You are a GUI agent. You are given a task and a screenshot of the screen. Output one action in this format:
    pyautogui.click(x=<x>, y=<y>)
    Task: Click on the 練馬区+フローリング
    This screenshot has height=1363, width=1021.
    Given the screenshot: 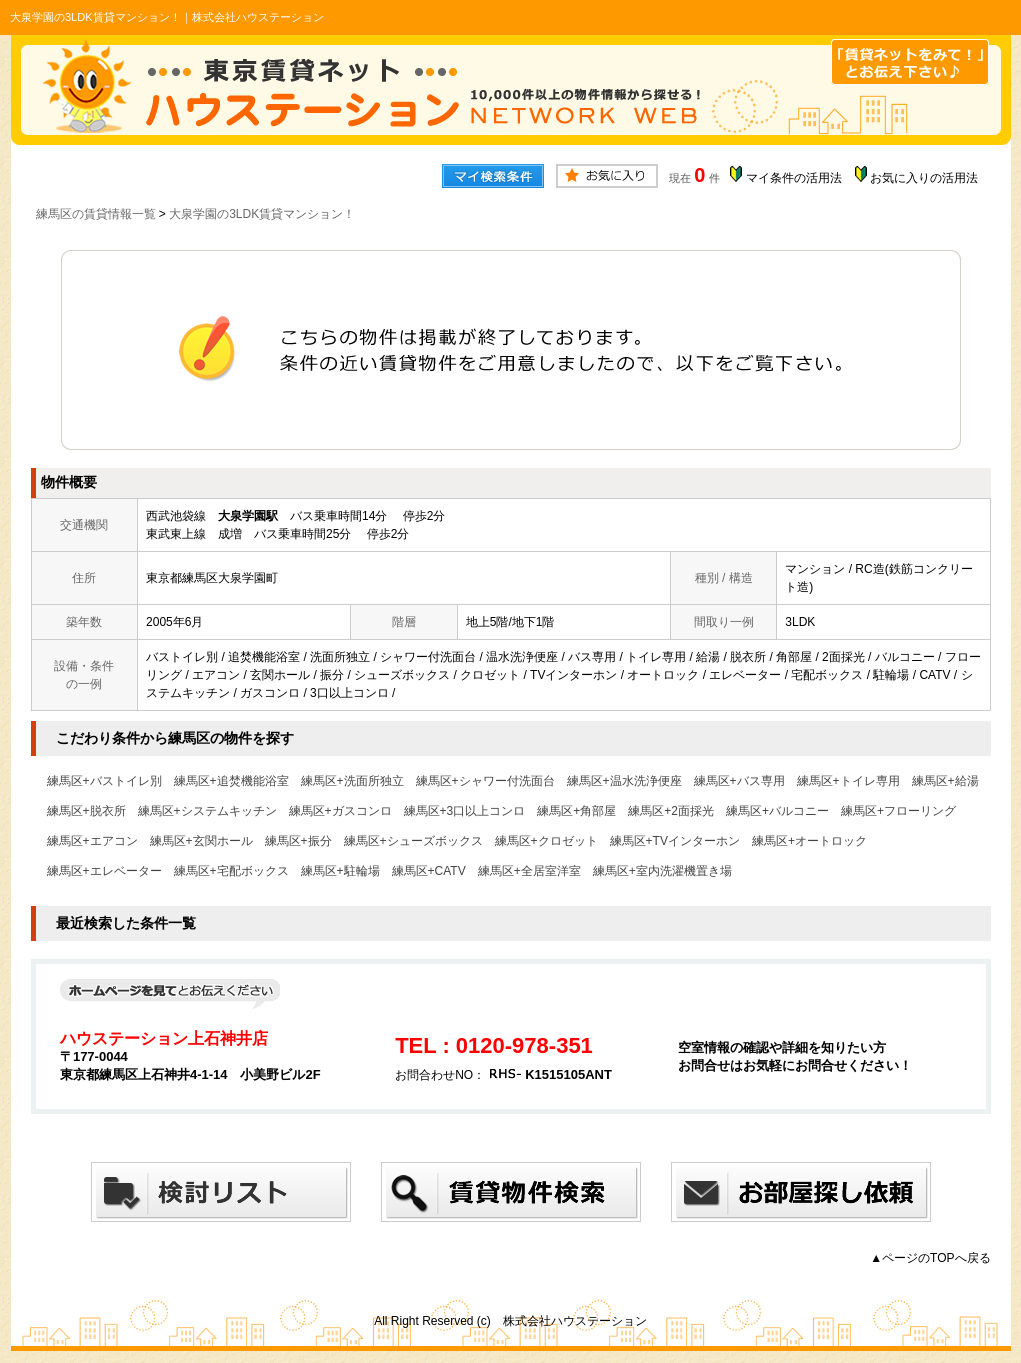 What is the action you would take?
    pyautogui.click(x=898, y=811)
    